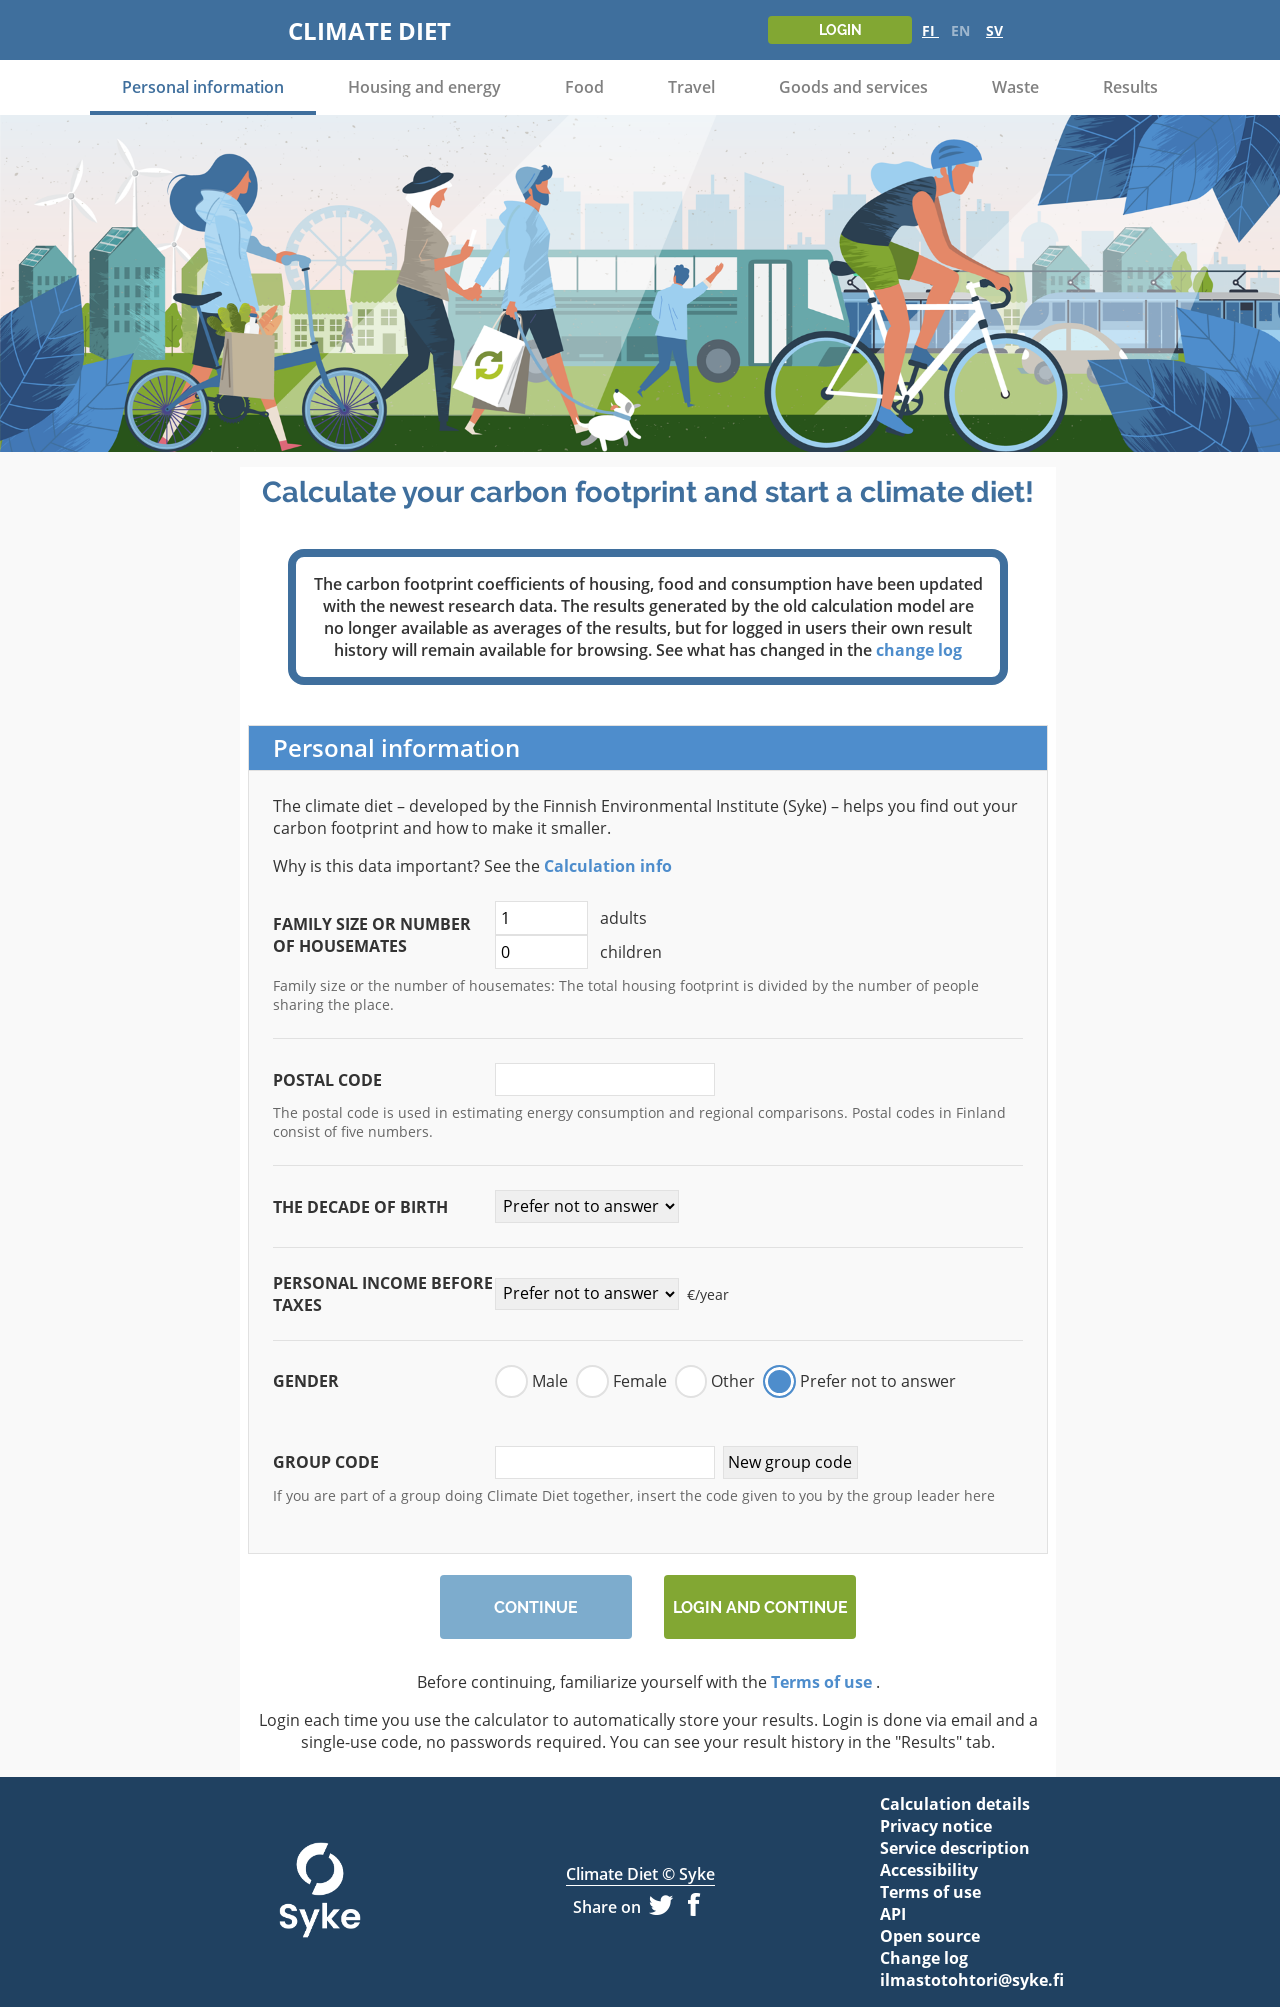 Image resolution: width=1280 pixels, height=2007 pixels. I want to click on Change log, so click(924, 1958).